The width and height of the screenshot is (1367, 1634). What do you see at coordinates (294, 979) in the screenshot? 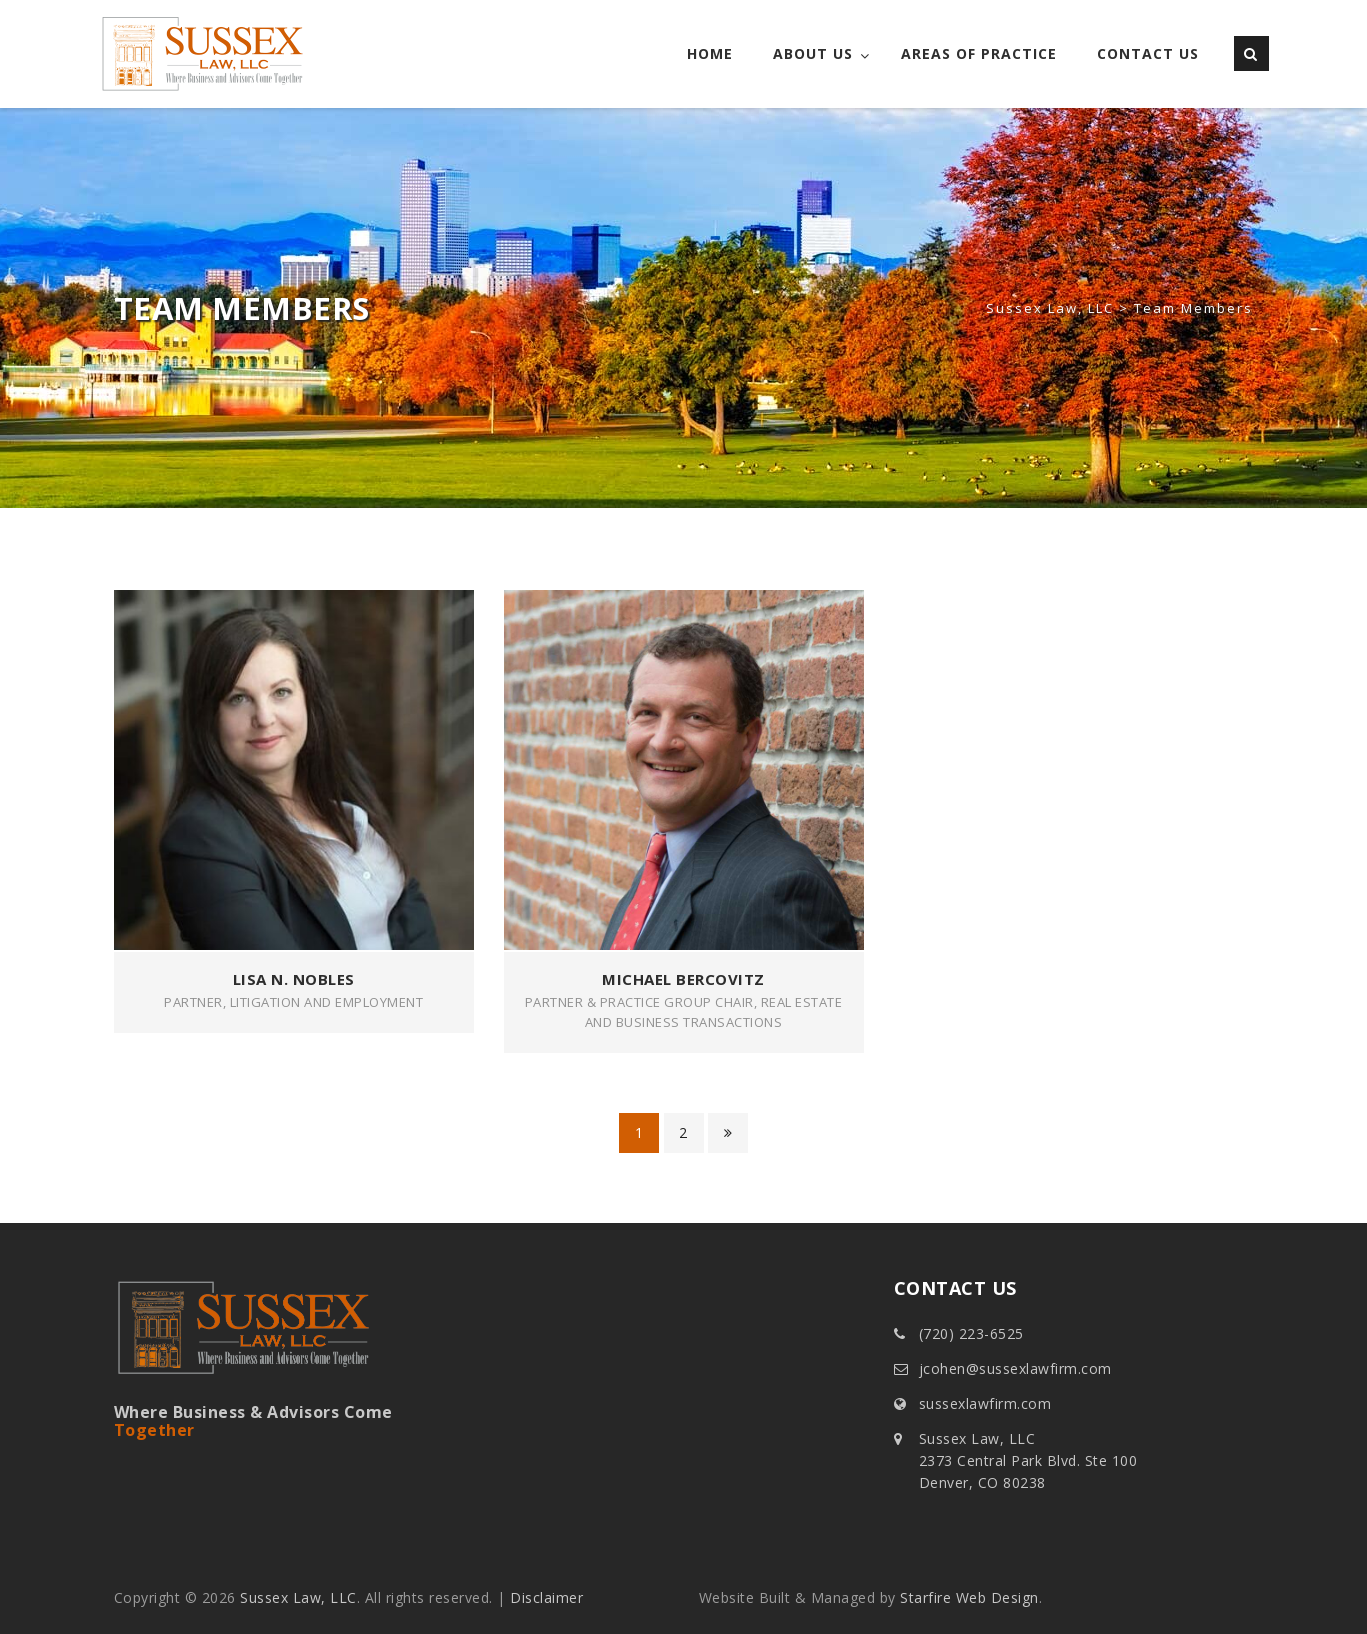
I see `Lisa N. Nobles` at bounding box center [294, 979].